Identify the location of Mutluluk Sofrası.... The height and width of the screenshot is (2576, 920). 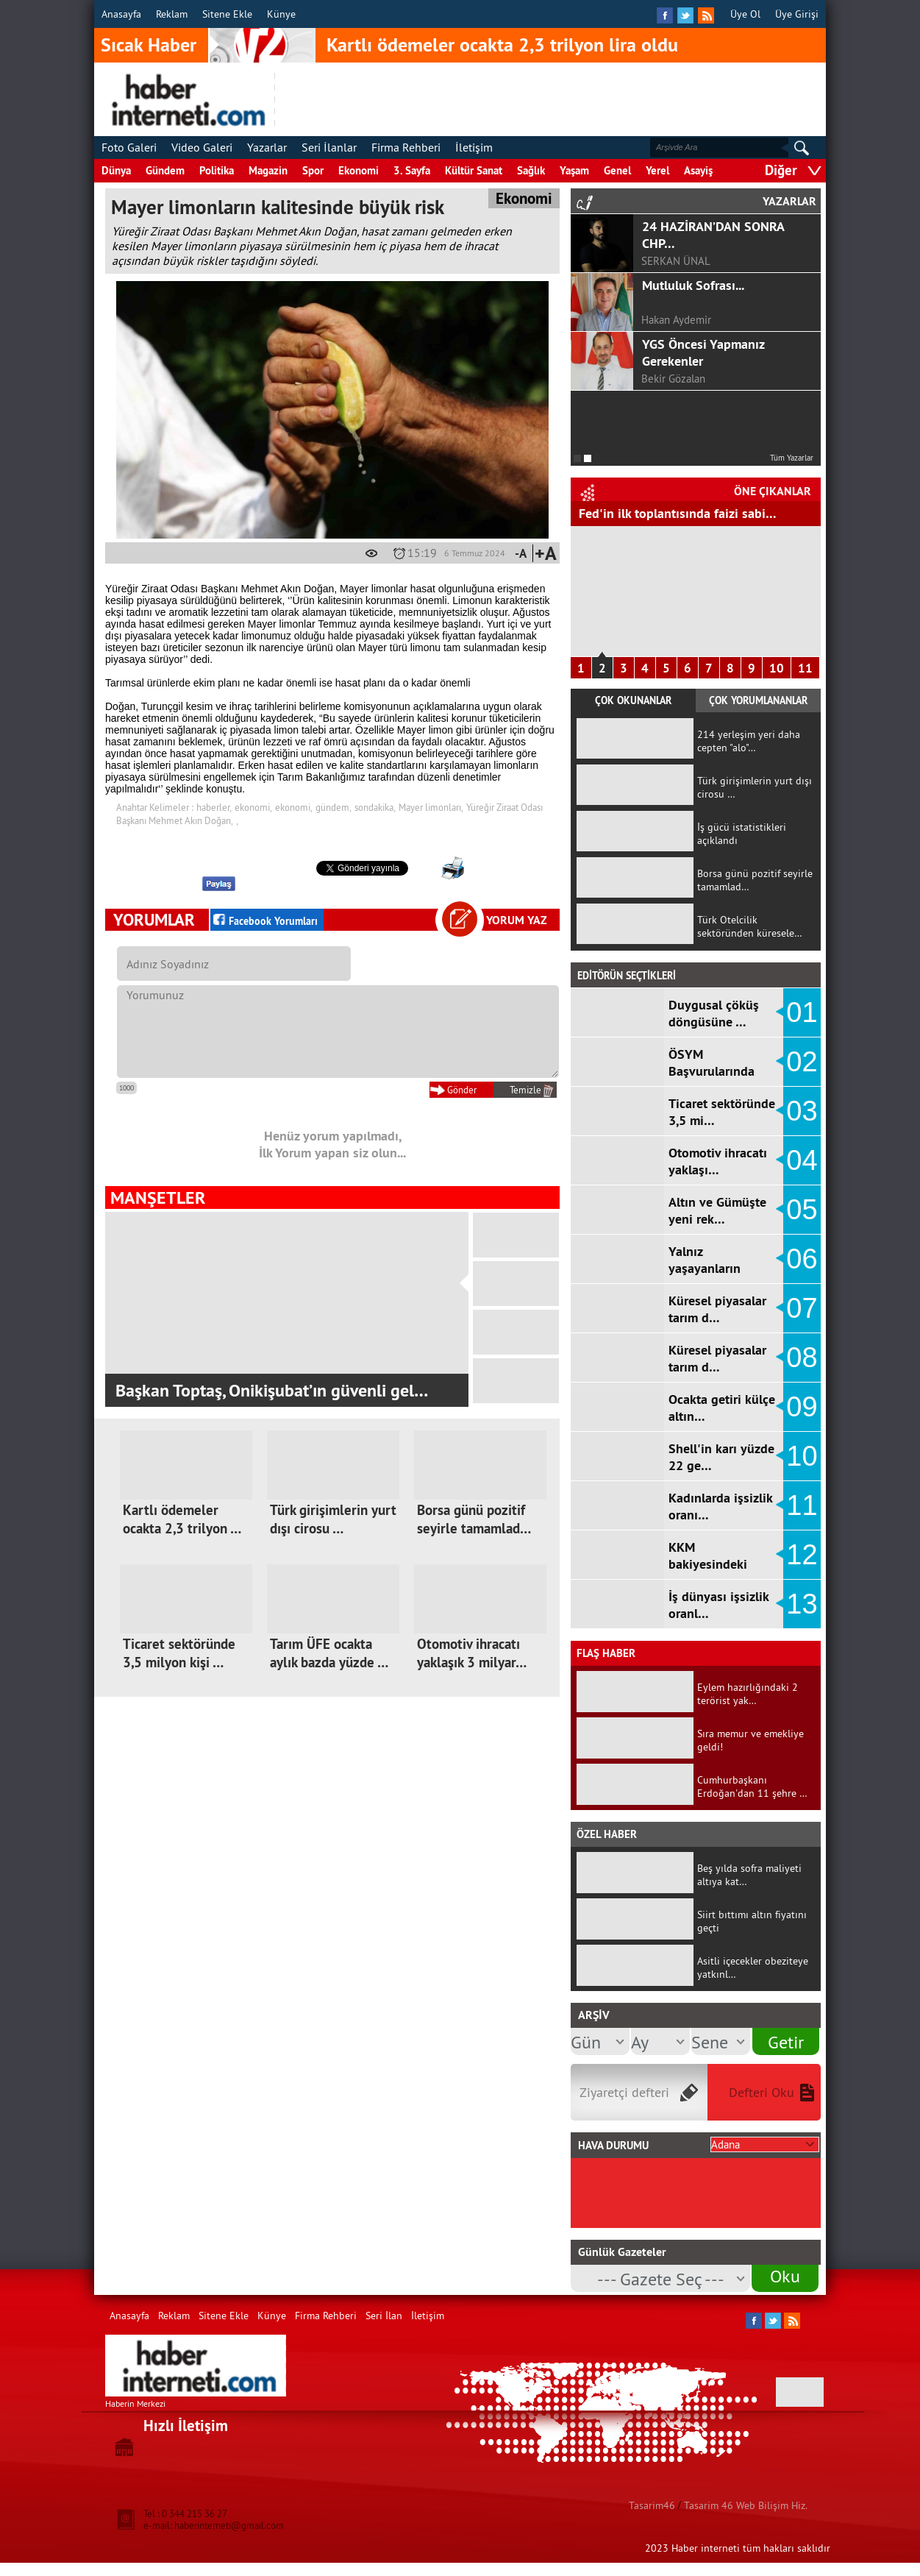
(693, 285).